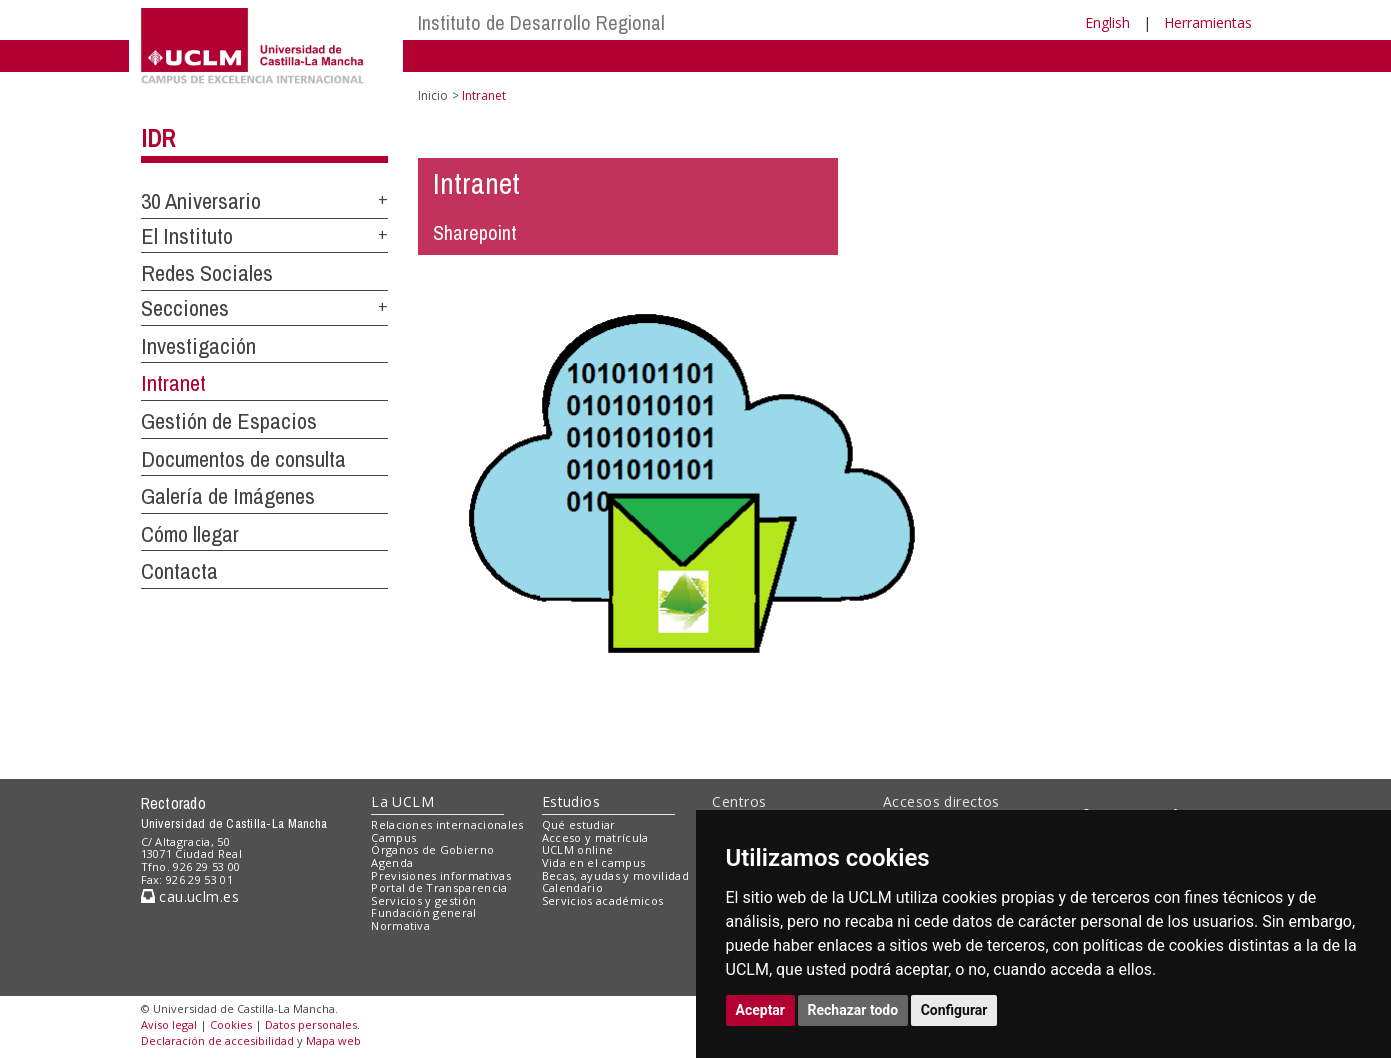  Describe the element at coordinates (201, 201) in the screenshot. I see `30 Aniversario` at that location.